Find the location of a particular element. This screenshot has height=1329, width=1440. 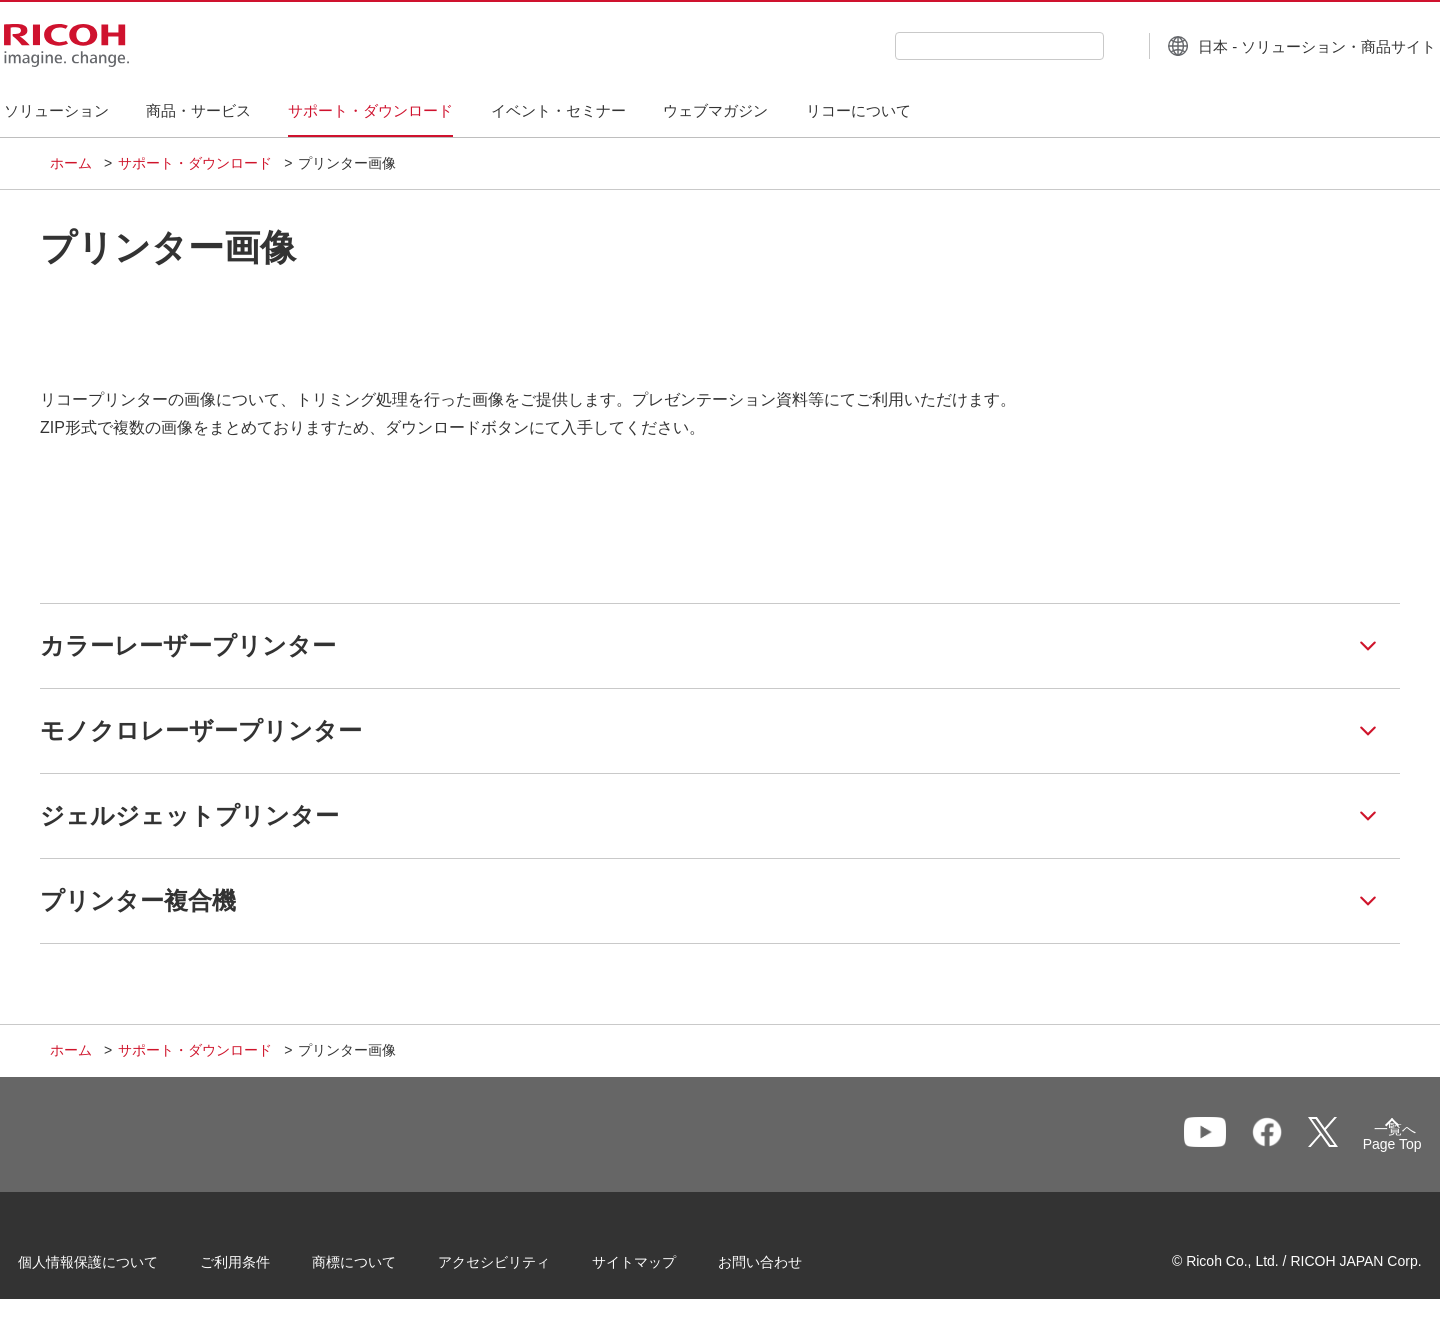

個人情報保護について is located at coordinates (120, 1268).